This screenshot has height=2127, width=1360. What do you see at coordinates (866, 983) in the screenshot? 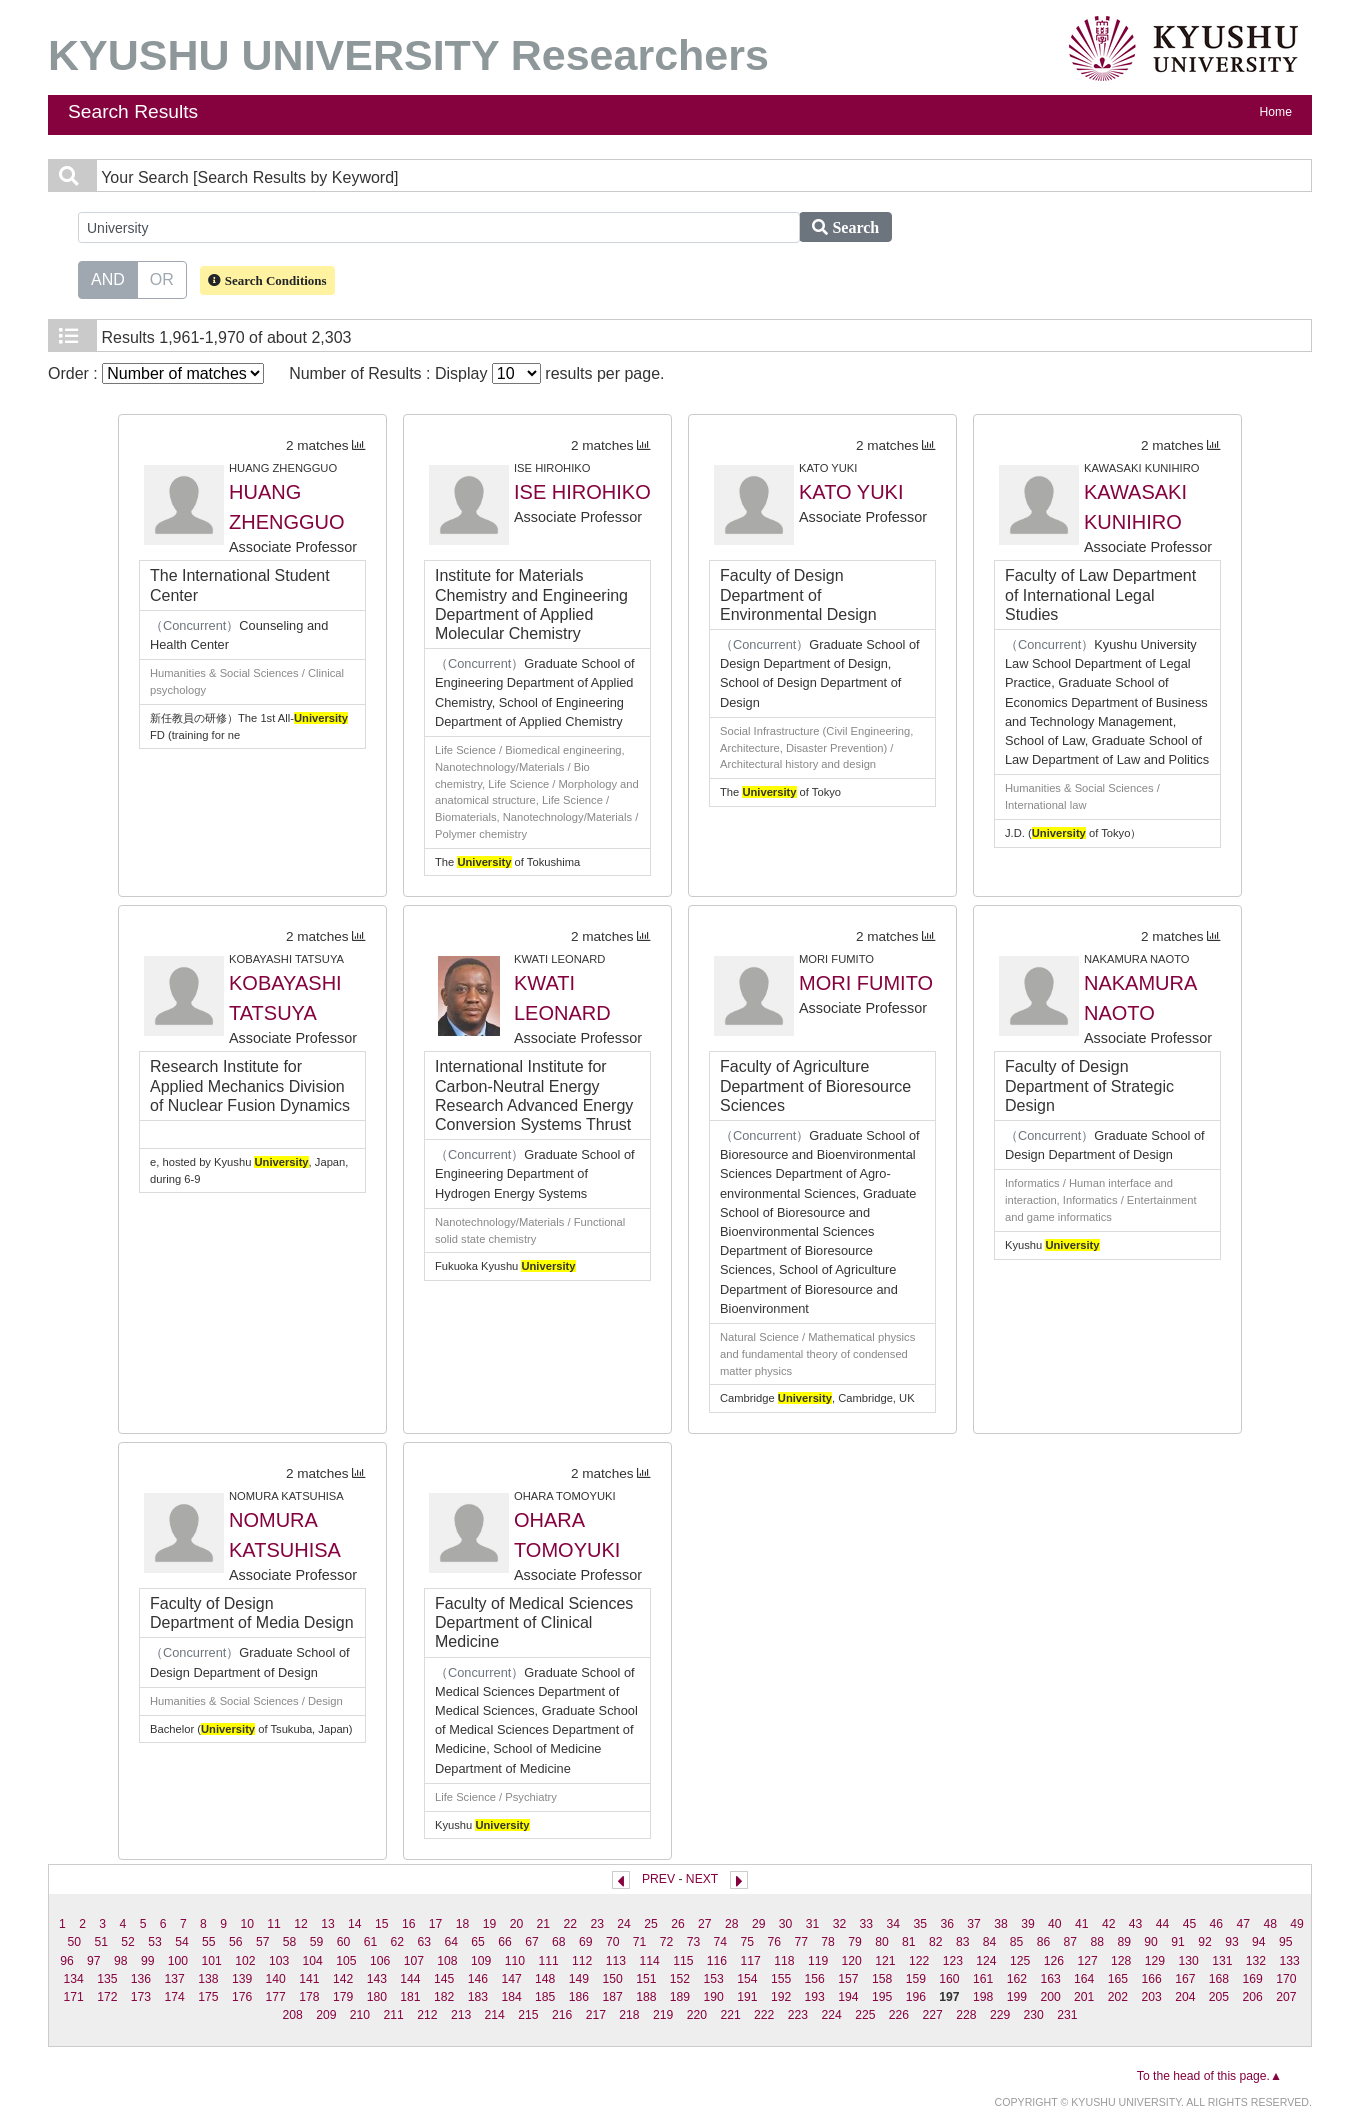
I see `MORI FUMITO` at bounding box center [866, 983].